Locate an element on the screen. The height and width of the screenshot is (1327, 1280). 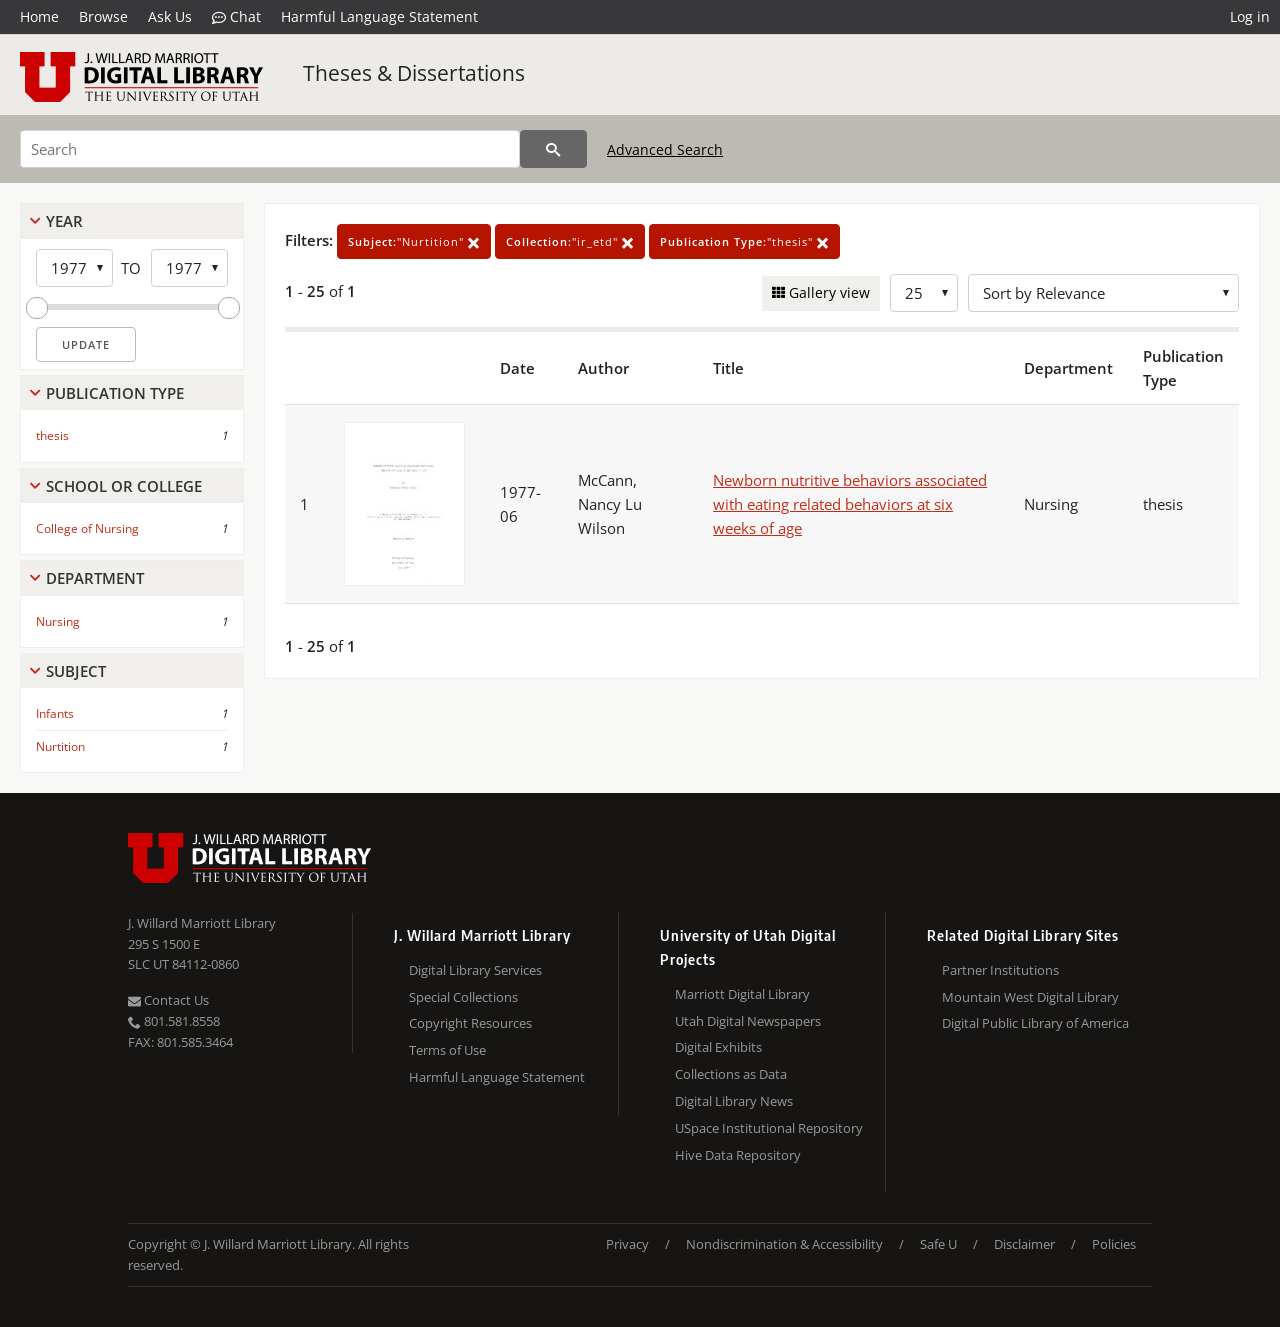
School Or College is located at coordinates (124, 486).